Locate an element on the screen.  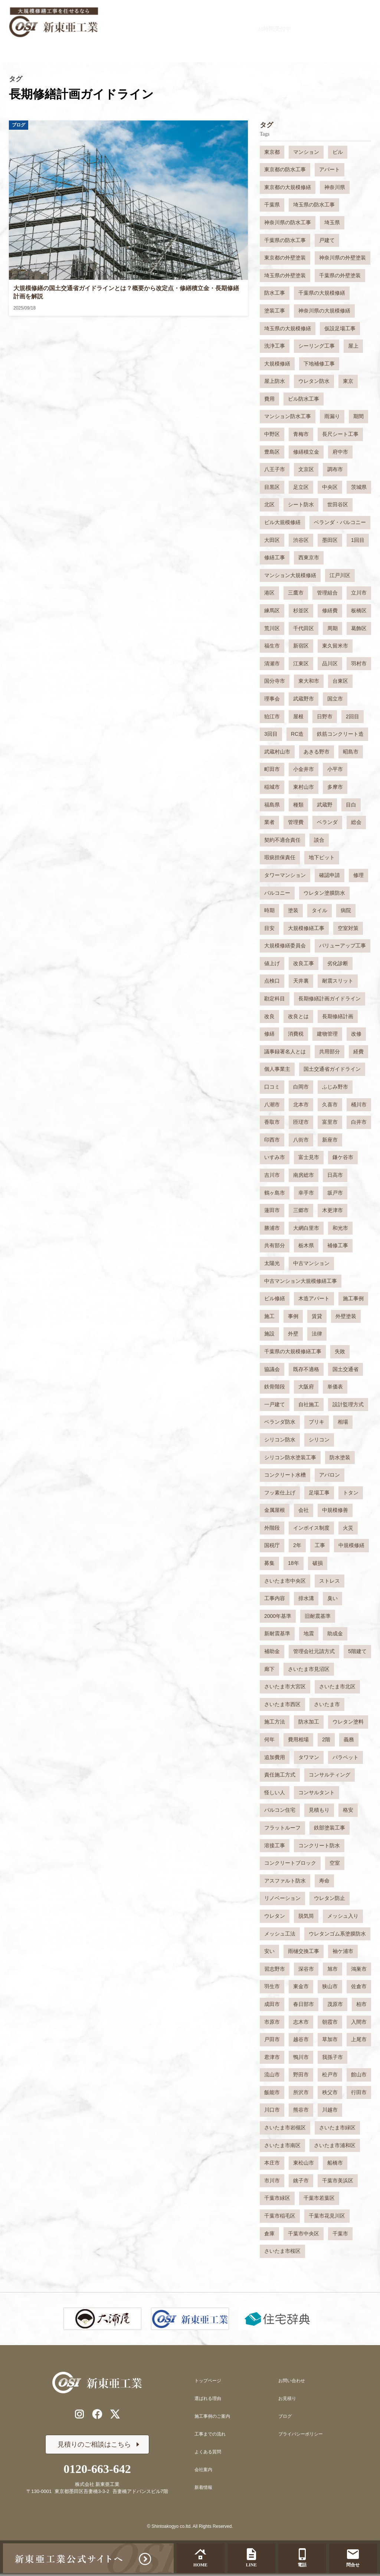
新座市 is located at coordinates (330, 1140).